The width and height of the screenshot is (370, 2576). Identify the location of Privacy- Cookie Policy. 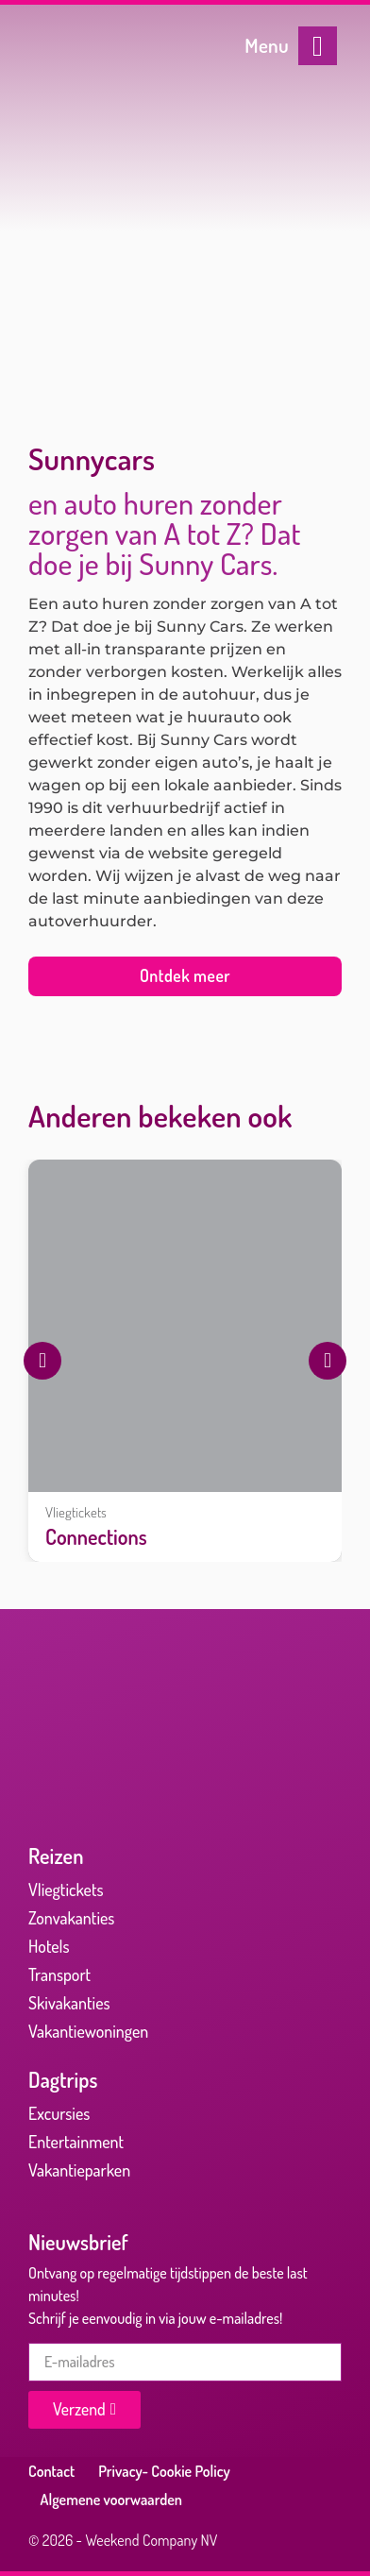
(164, 2471).